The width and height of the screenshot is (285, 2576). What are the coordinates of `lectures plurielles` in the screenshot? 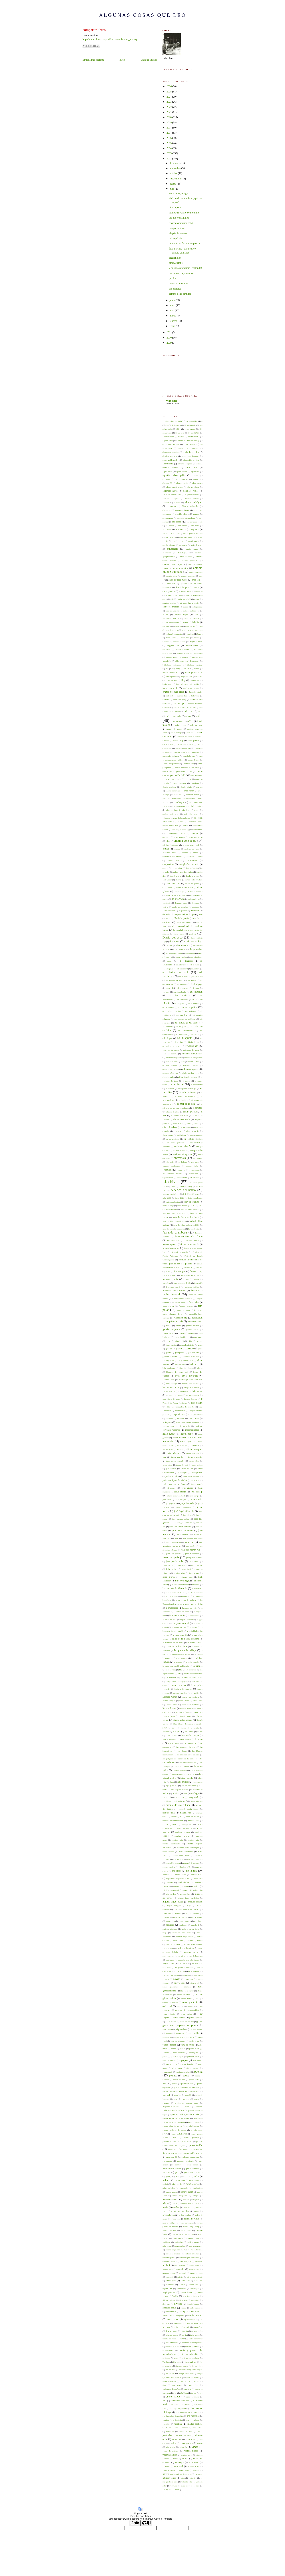 It's located at (179, 1693).